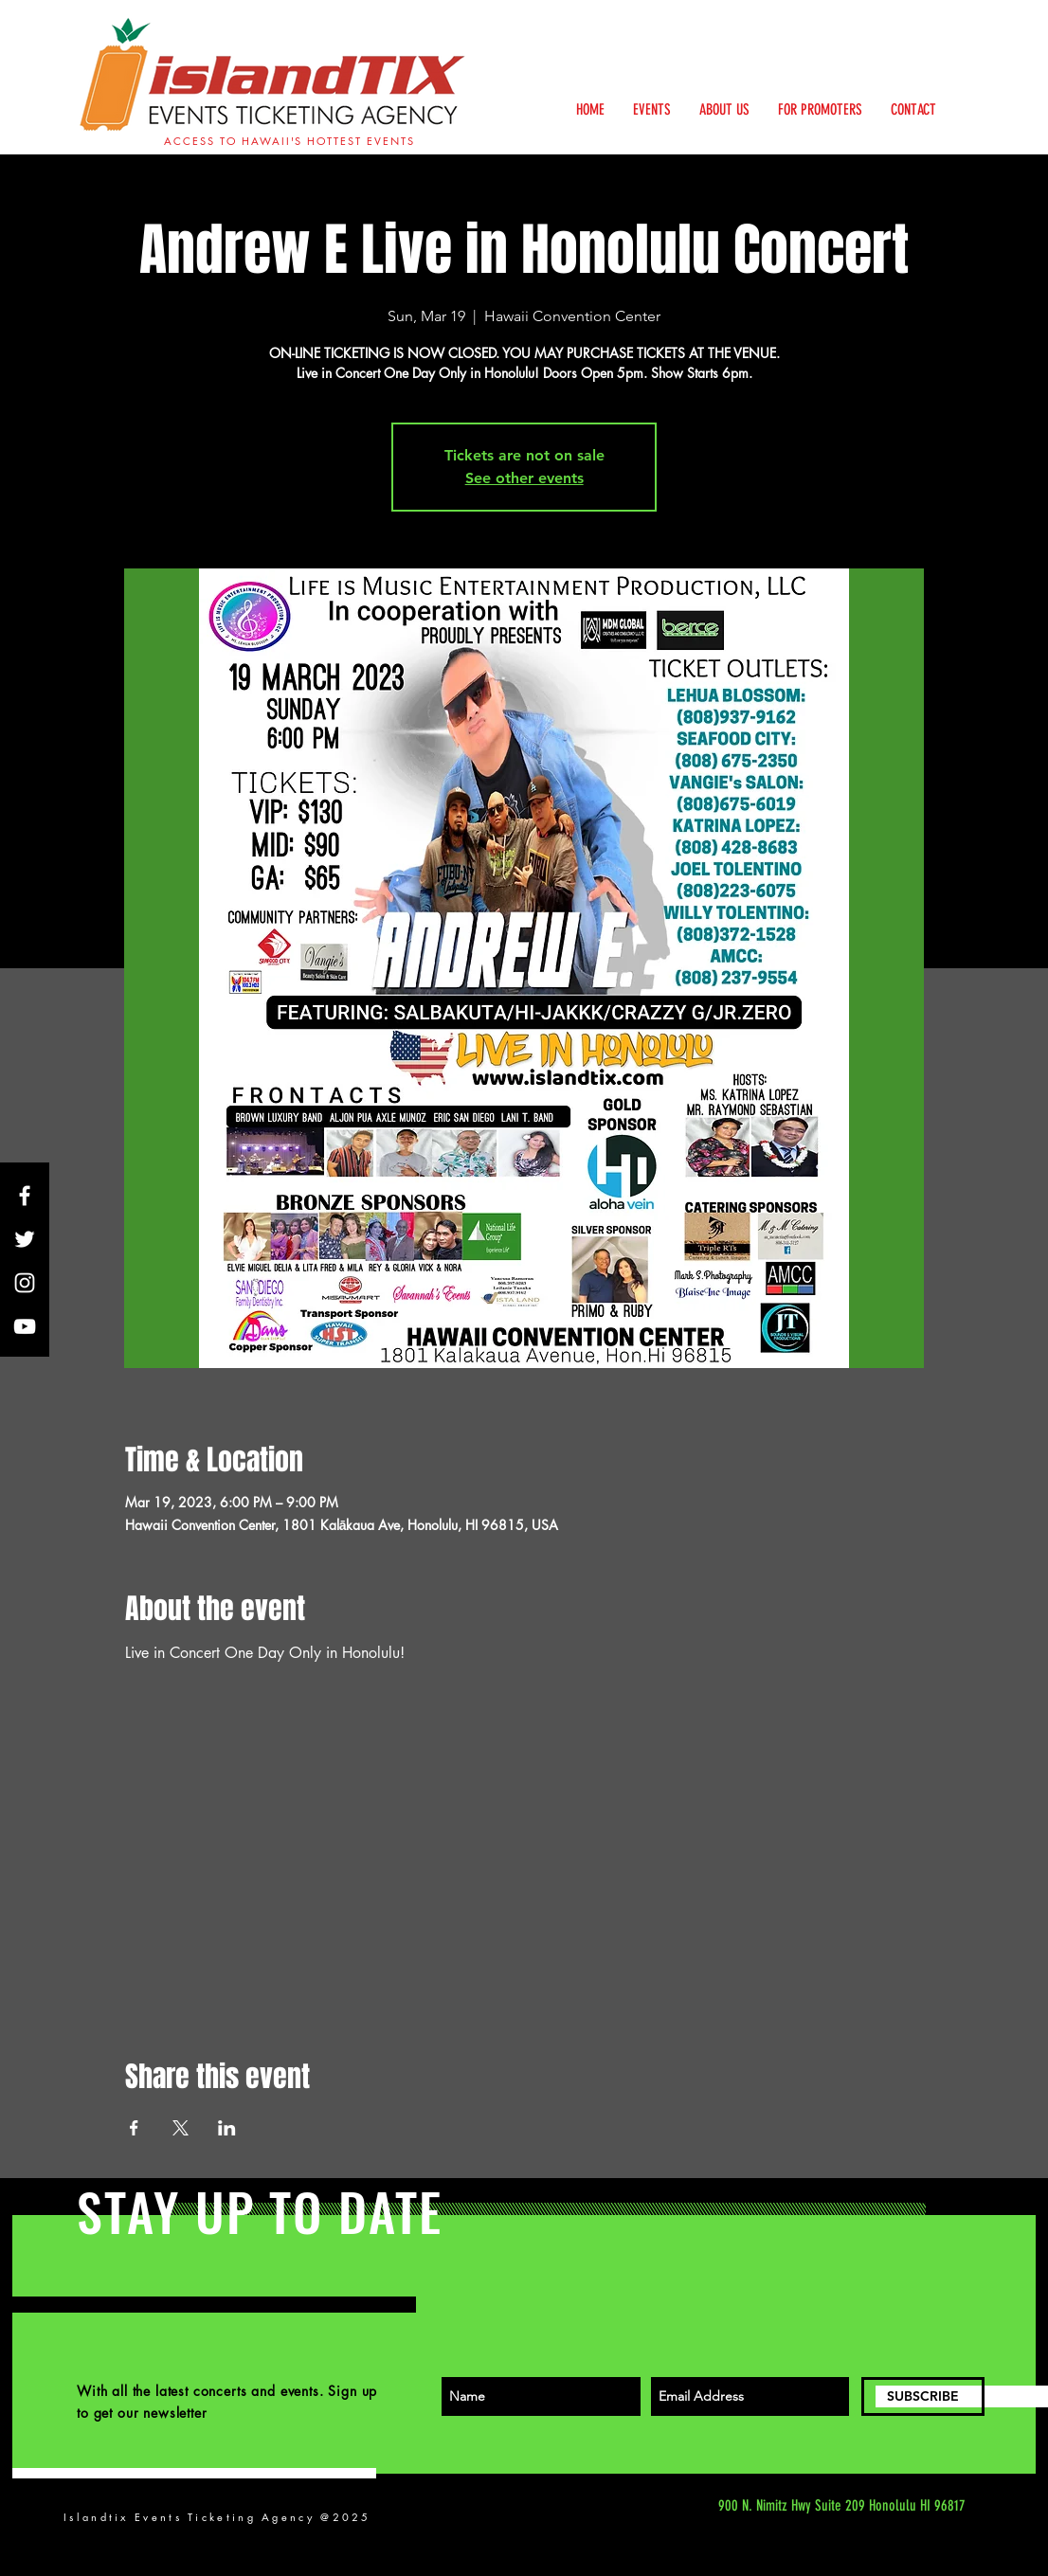 This screenshot has width=1048, height=2576. What do you see at coordinates (24, 1326) in the screenshot?
I see `[White YouTube Icon]` at bounding box center [24, 1326].